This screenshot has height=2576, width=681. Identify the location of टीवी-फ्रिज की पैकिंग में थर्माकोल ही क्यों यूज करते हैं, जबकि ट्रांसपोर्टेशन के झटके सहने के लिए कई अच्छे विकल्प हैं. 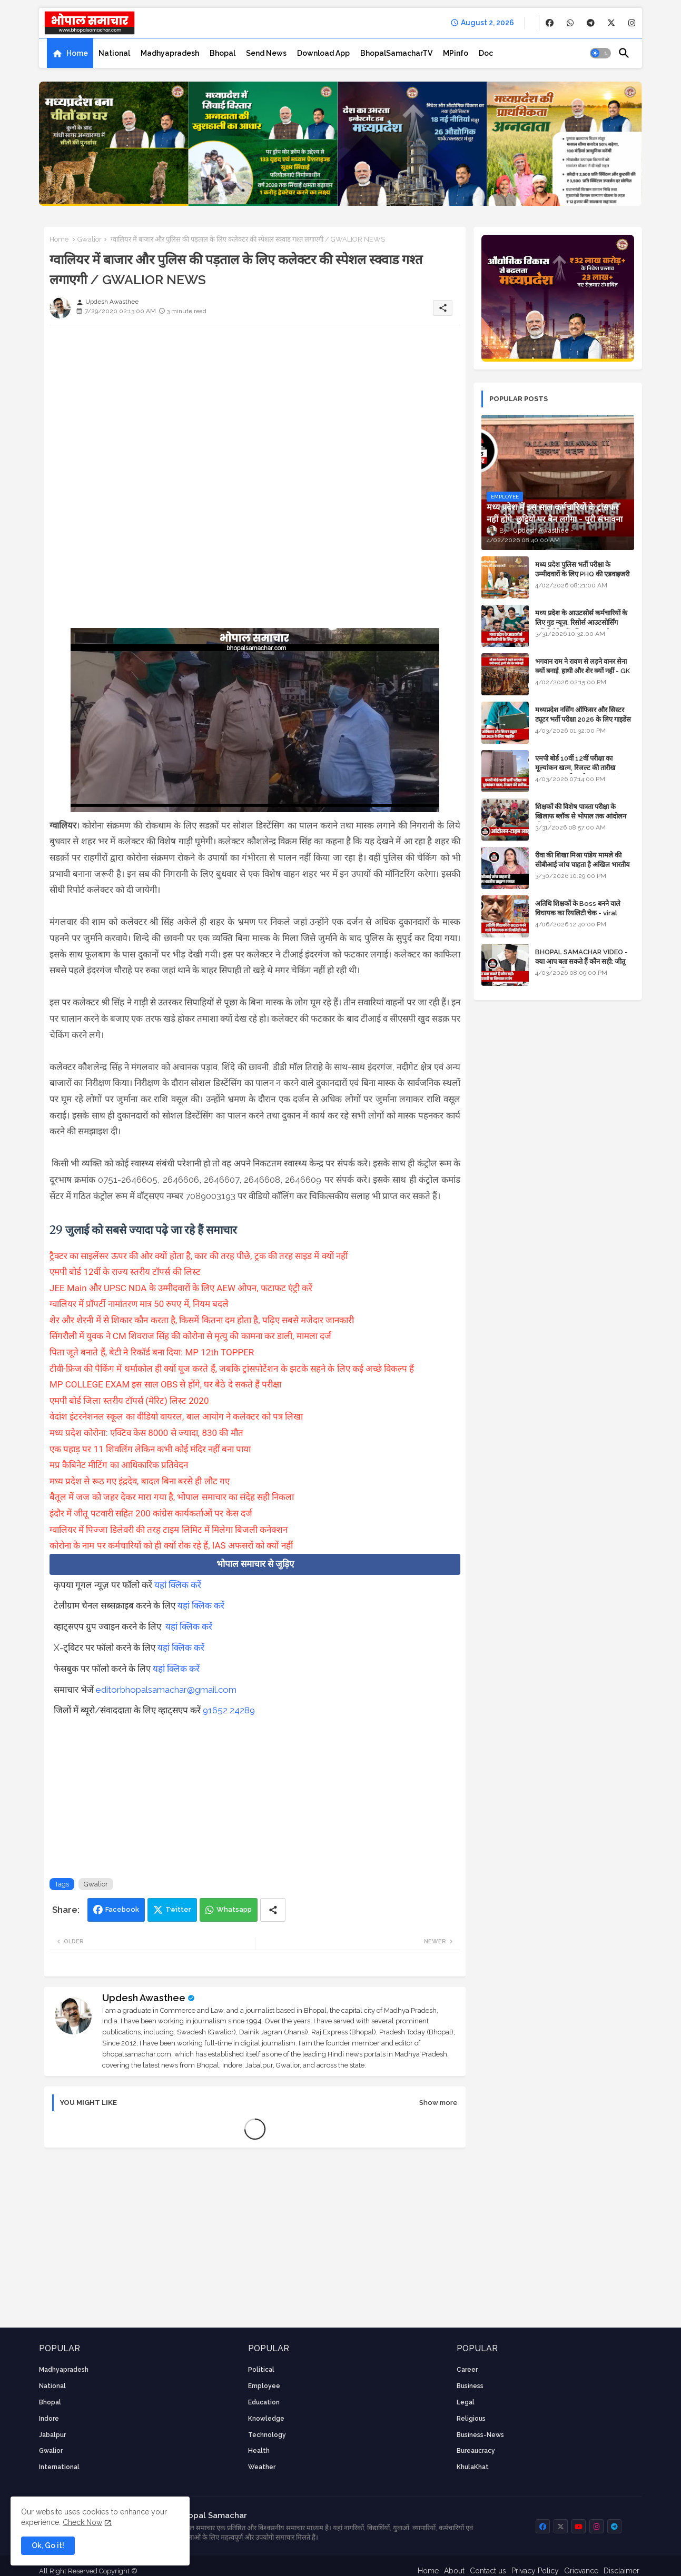
(233, 1368).